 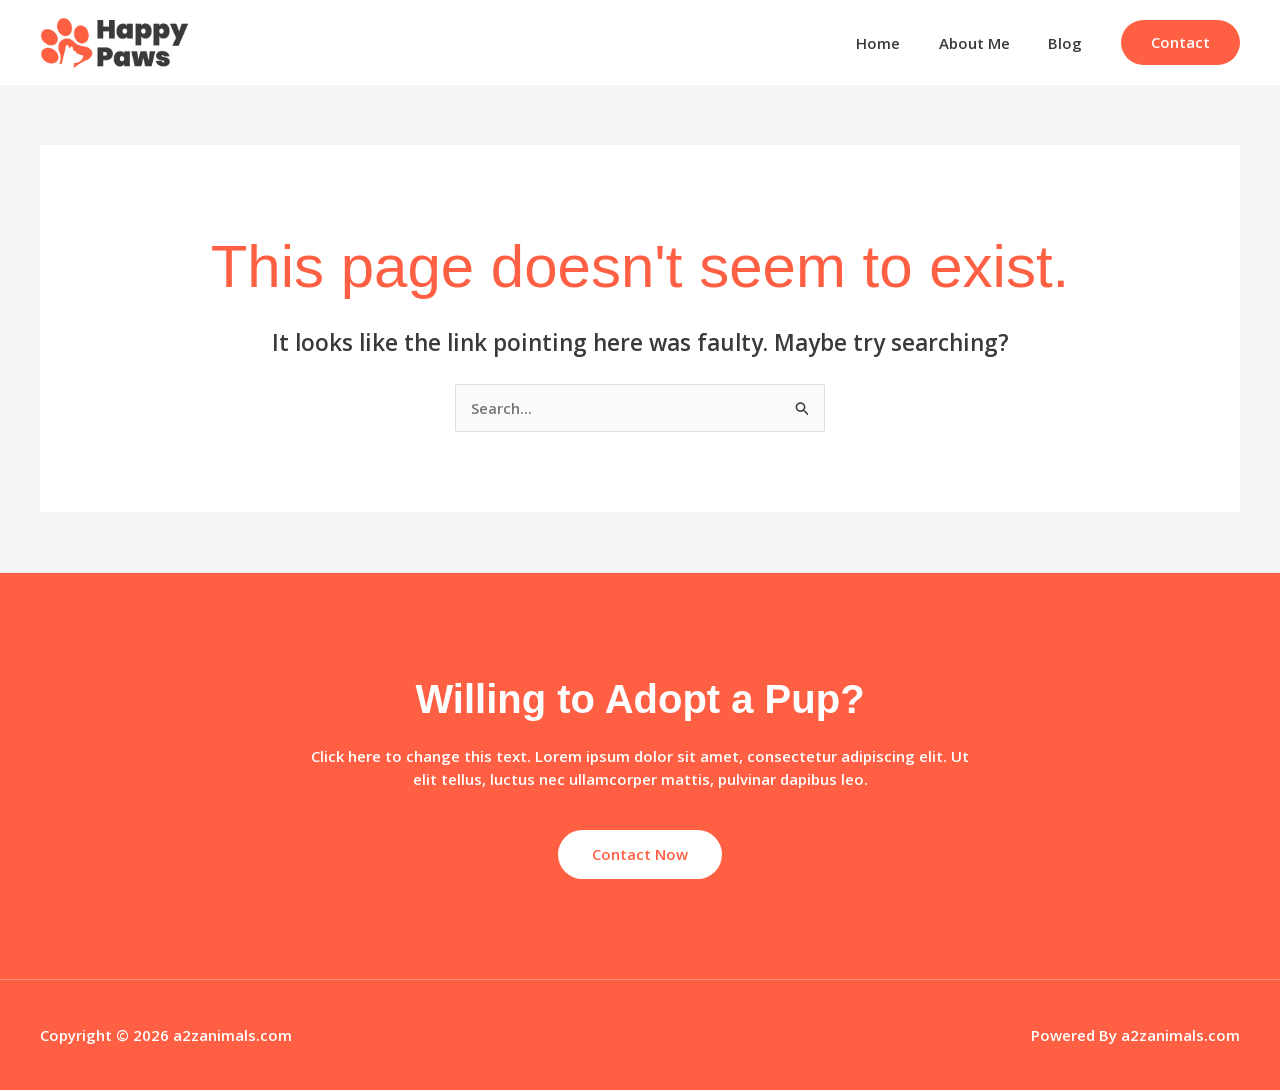 What do you see at coordinates (1180, 42) in the screenshot?
I see `[button]` at bounding box center [1180, 42].